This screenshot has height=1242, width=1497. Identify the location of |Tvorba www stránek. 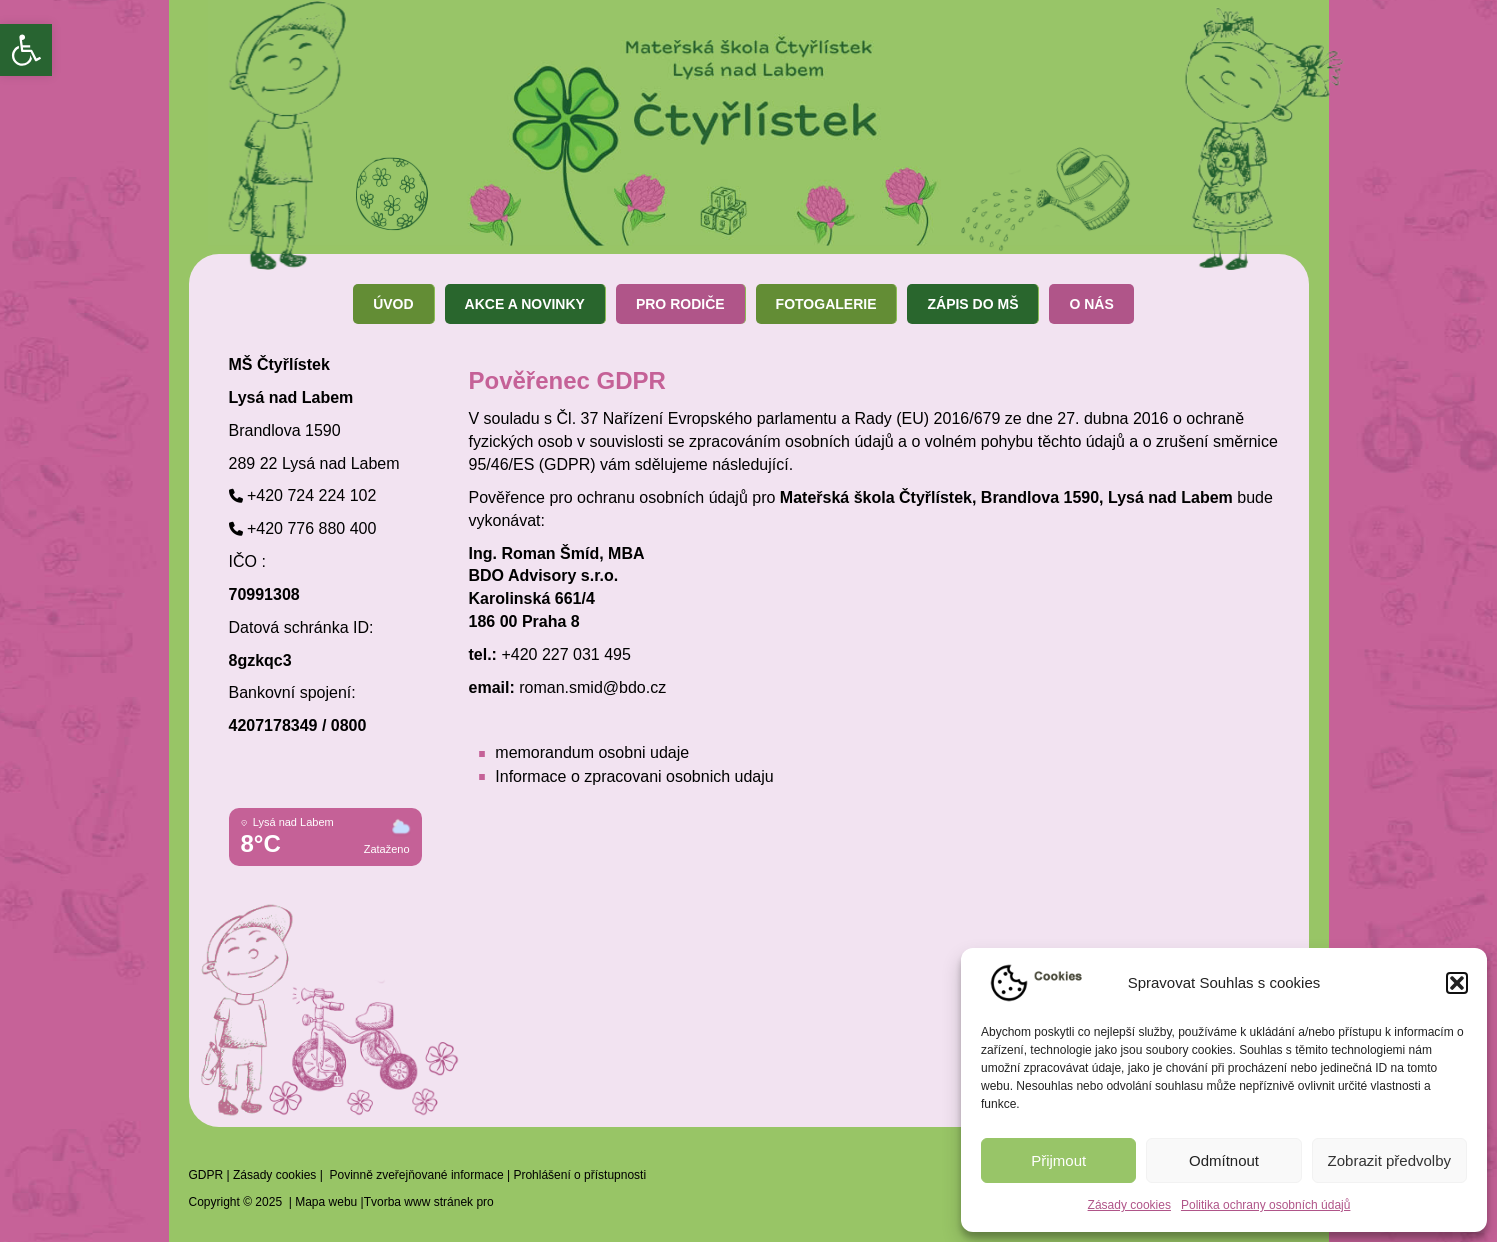
(415, 1202).